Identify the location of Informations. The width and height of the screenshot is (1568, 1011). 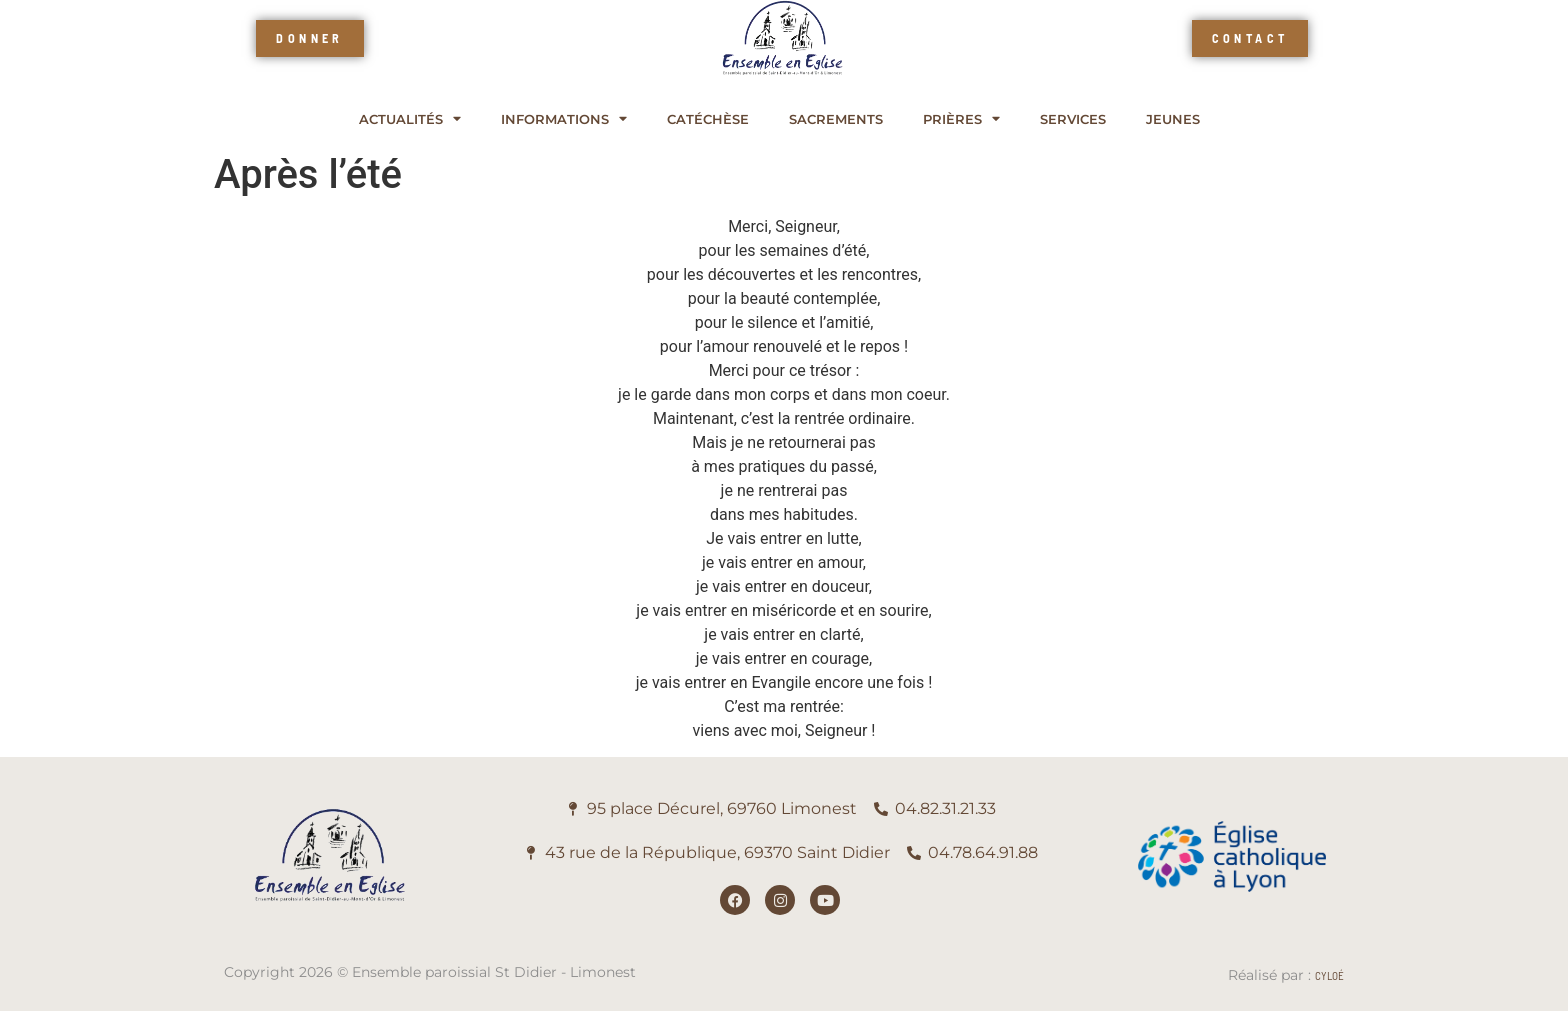
(564, 119).